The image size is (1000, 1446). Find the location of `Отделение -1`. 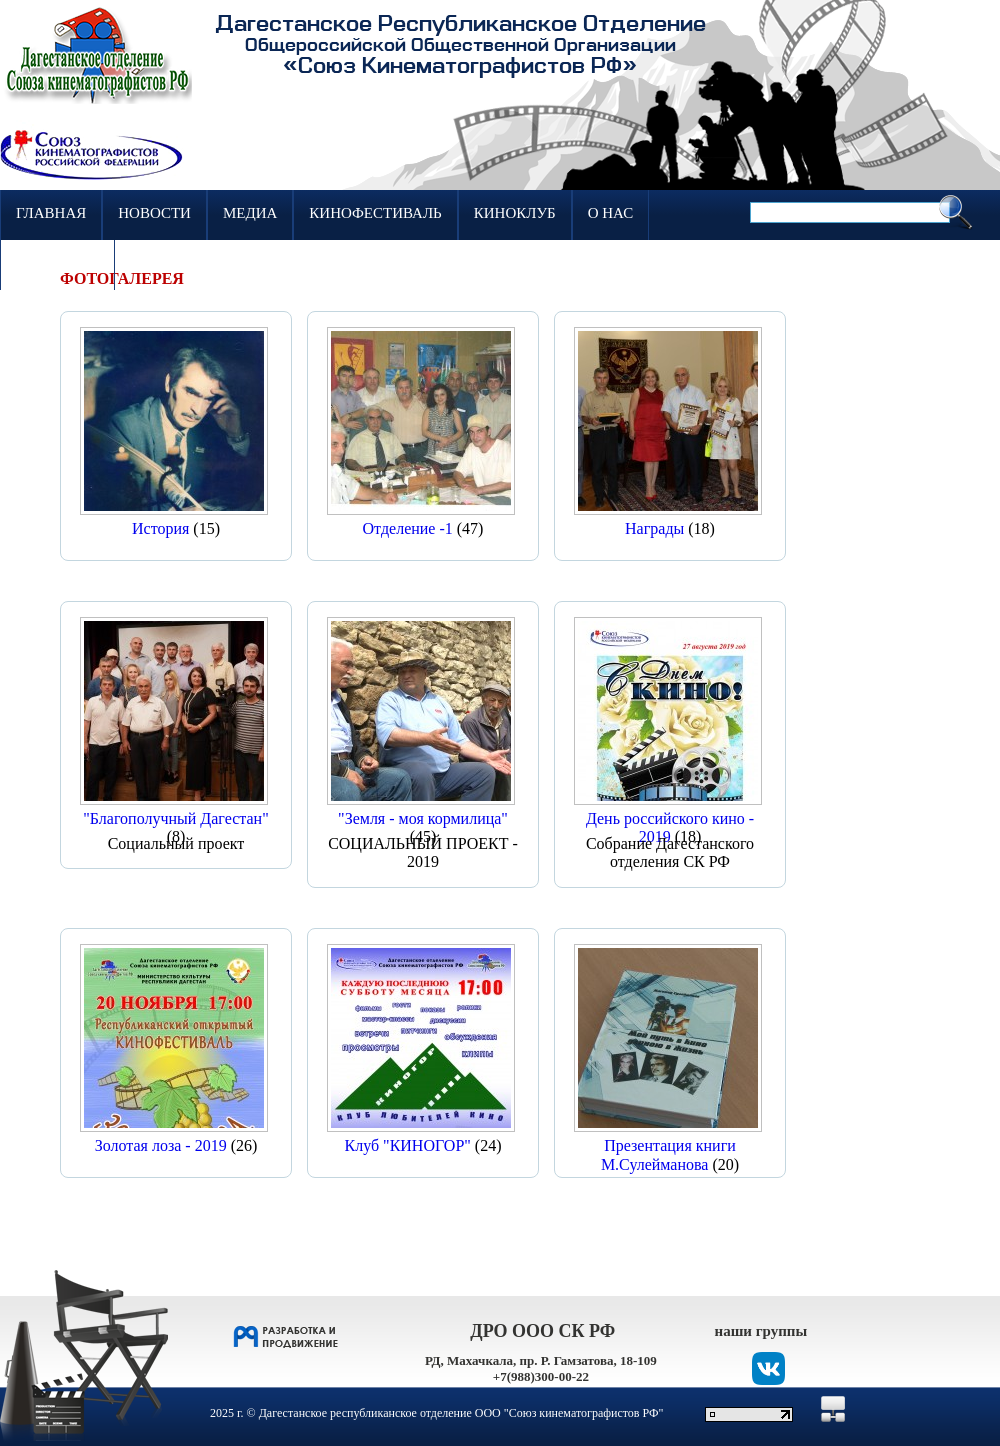

Отделение -1 is located at coordinates (408, 528).